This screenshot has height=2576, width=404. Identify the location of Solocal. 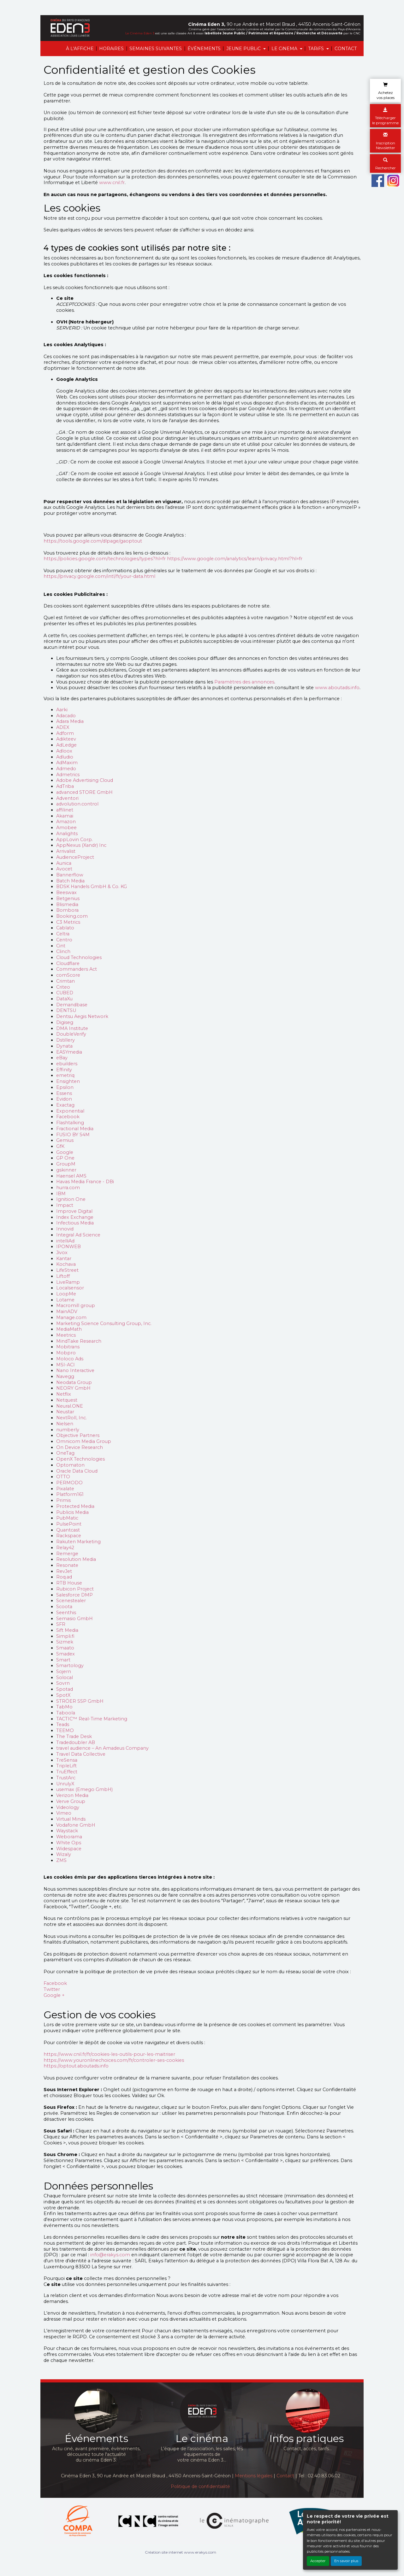
(64, 1677).